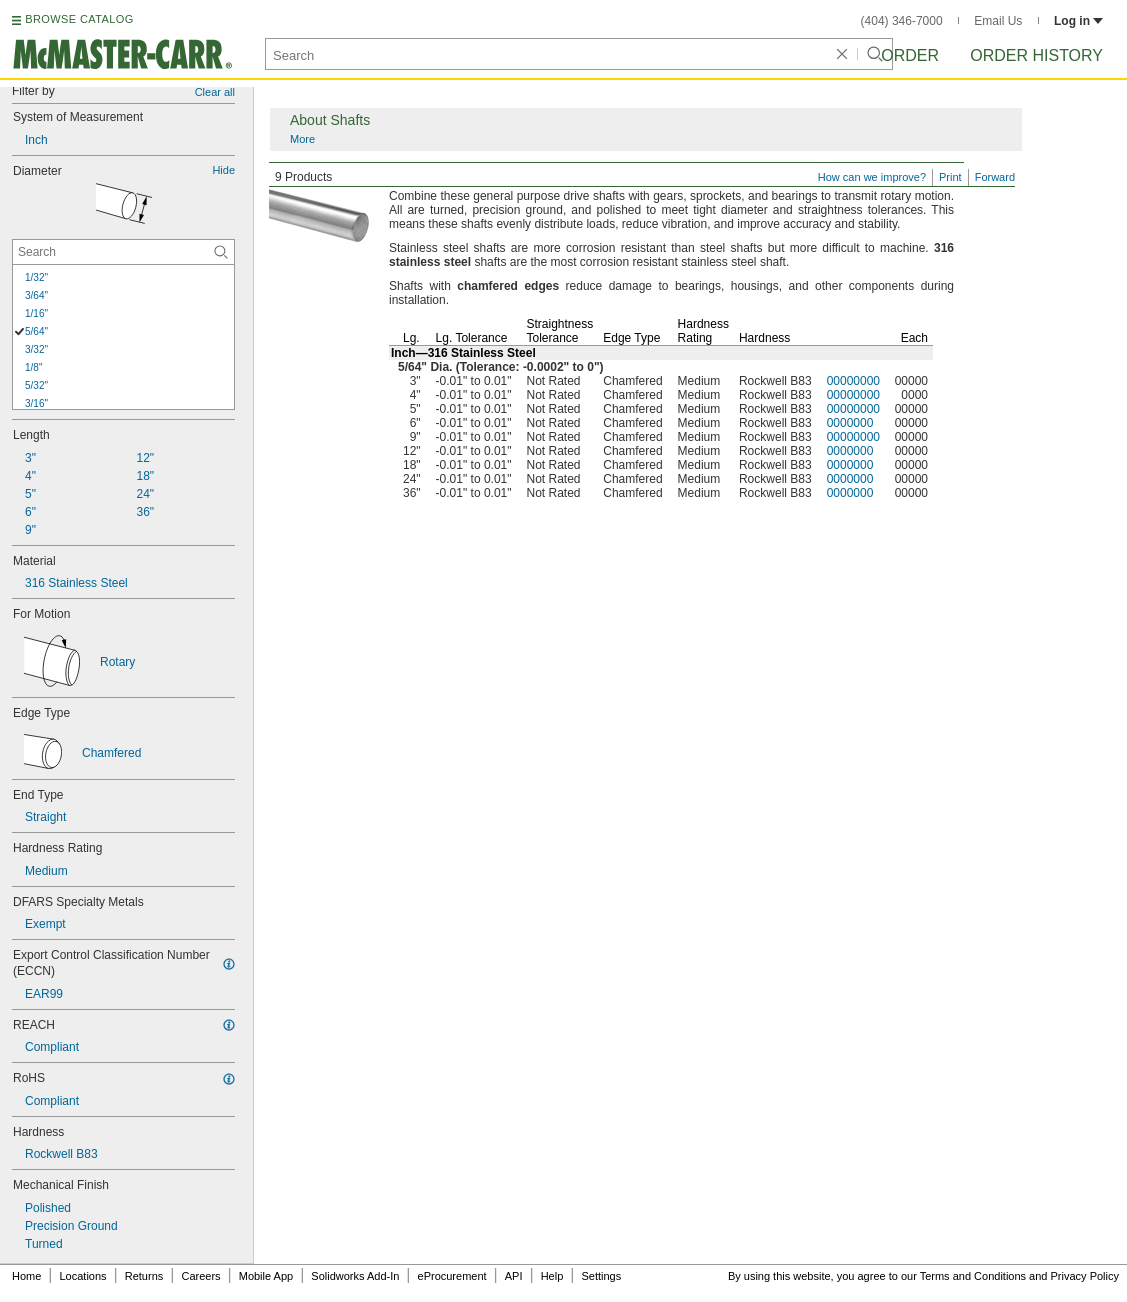 The image size is (1127, 1302). Describe the element at coordinates (452, 1276) in the screenshot. I see `eProcurement` at that location.